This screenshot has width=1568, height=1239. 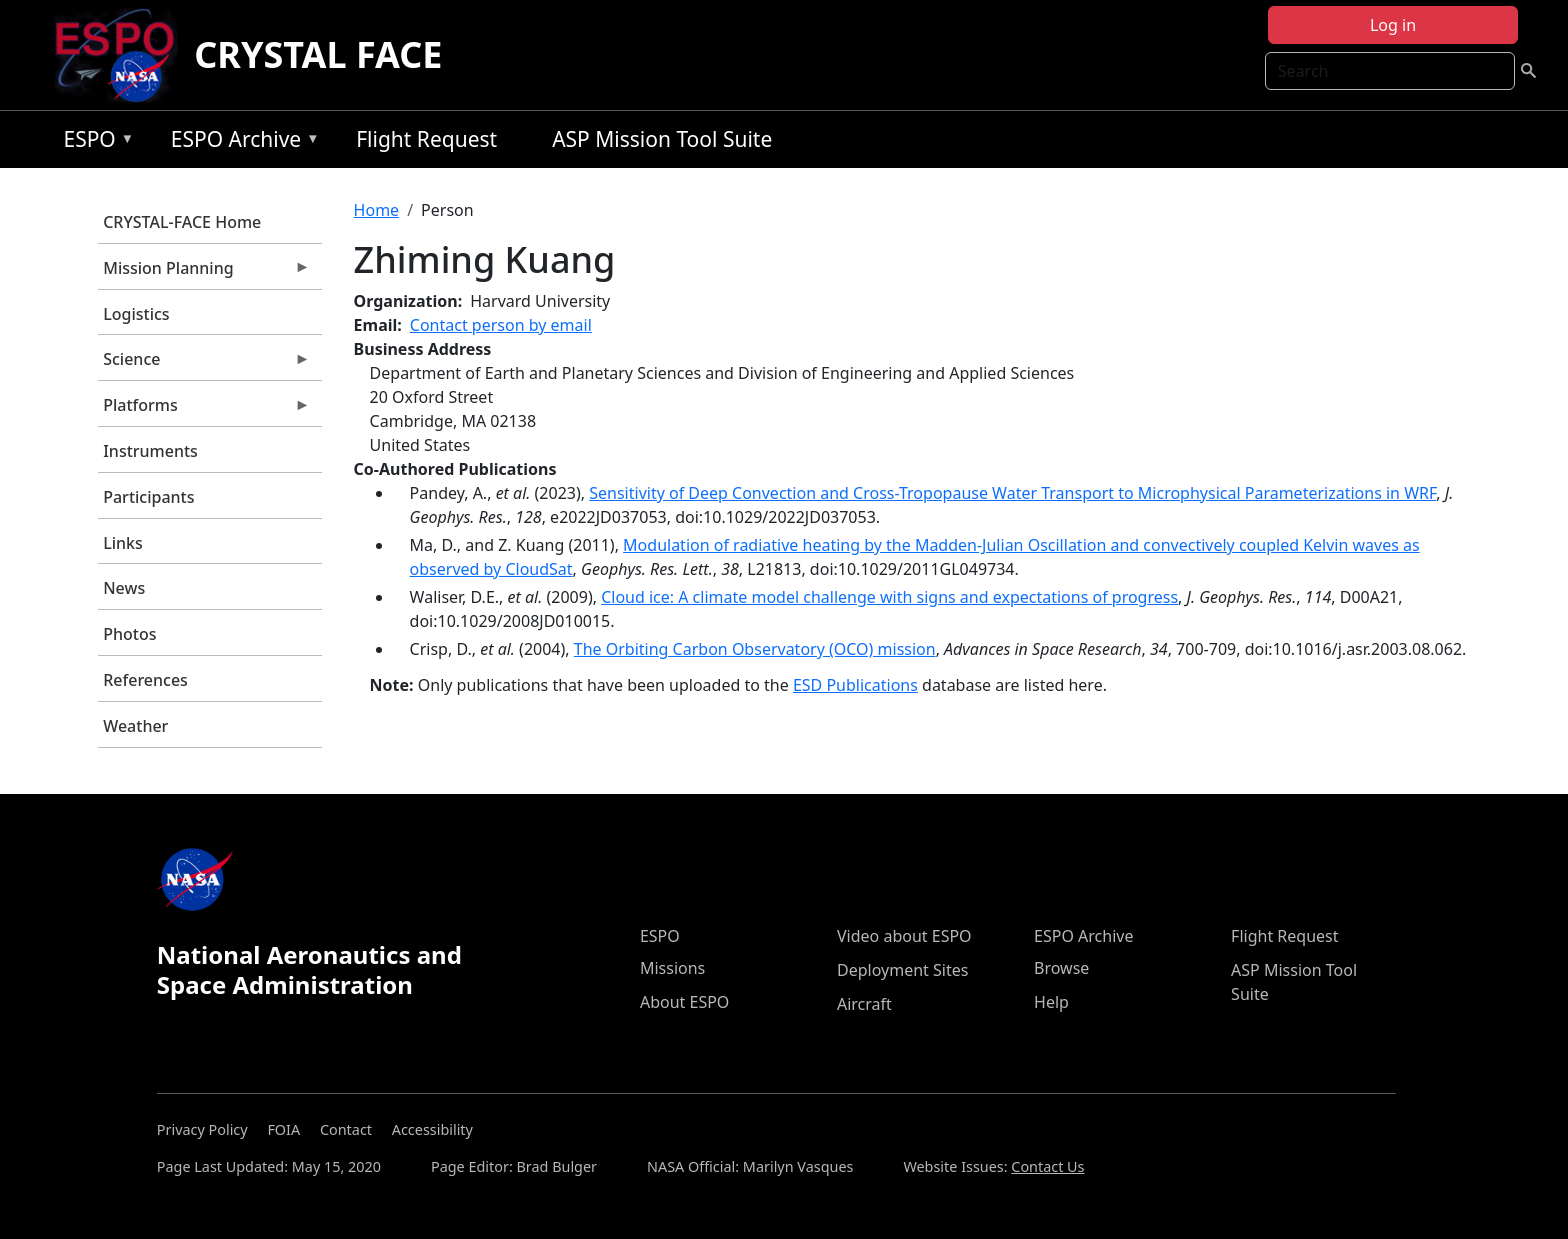 What do you see at coordinates (684, 1002) in the screenshot?
I see `About ESPO` at bounding box center [684, 1002].